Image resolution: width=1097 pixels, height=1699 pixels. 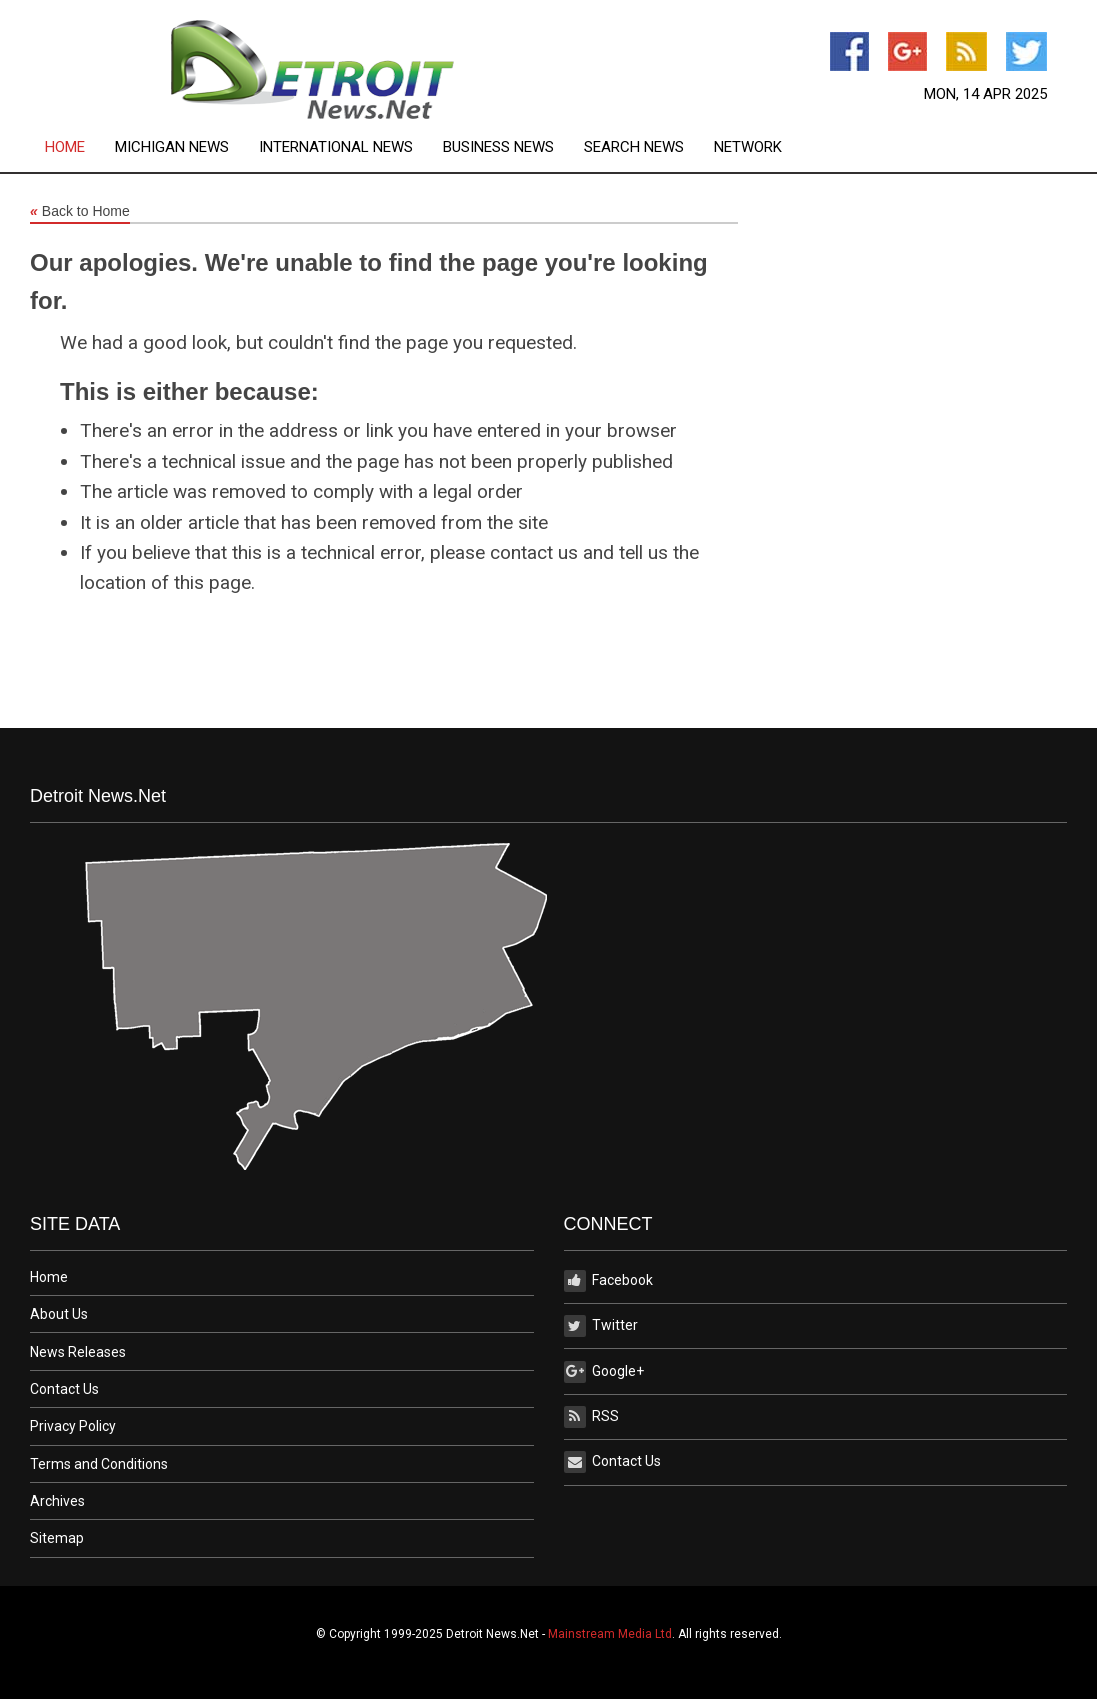 I want to click on Back to Home, so click(x=80, y=212).